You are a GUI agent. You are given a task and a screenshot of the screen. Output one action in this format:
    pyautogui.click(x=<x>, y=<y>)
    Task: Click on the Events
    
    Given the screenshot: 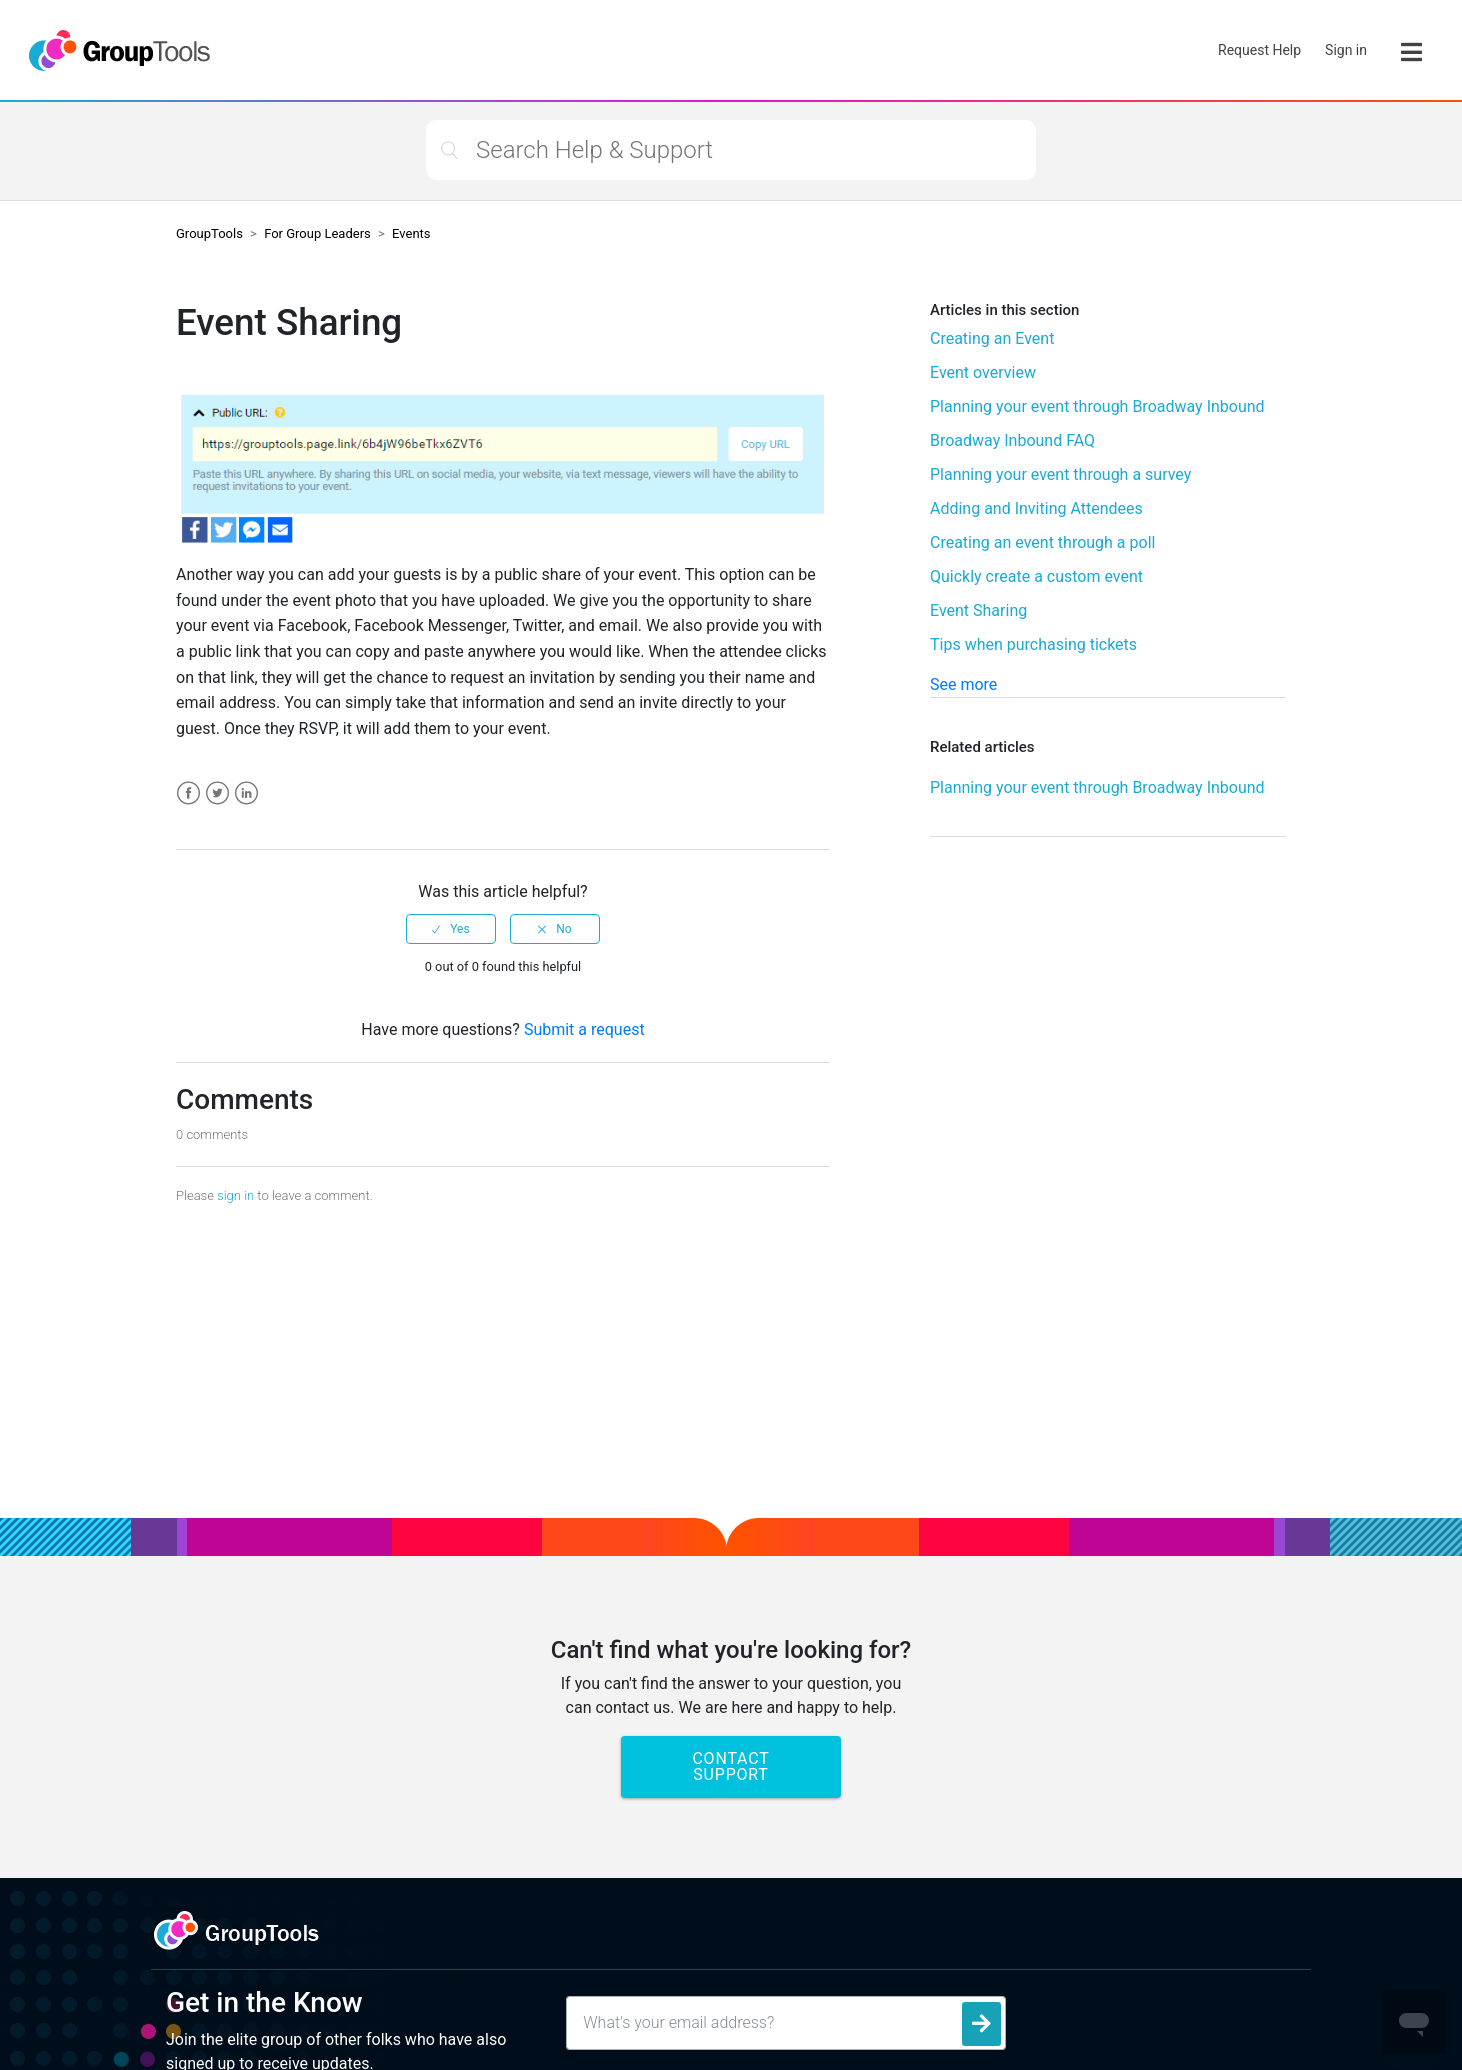 What is the action you would take?
    pyautogui.click(x=411, y=233)
    